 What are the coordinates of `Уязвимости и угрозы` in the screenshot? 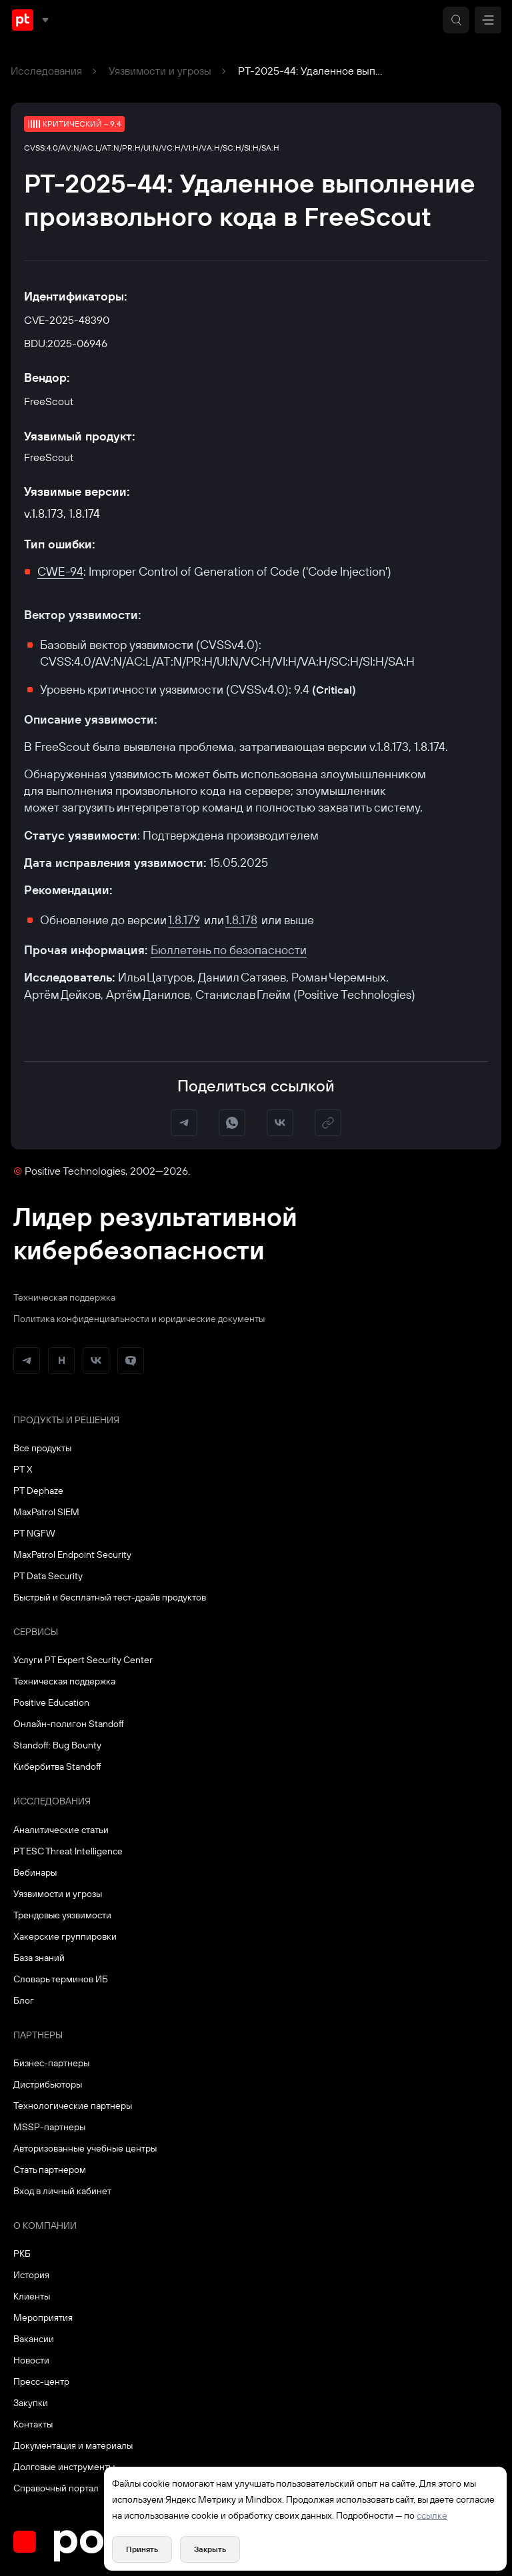 It's located at (160, 70).